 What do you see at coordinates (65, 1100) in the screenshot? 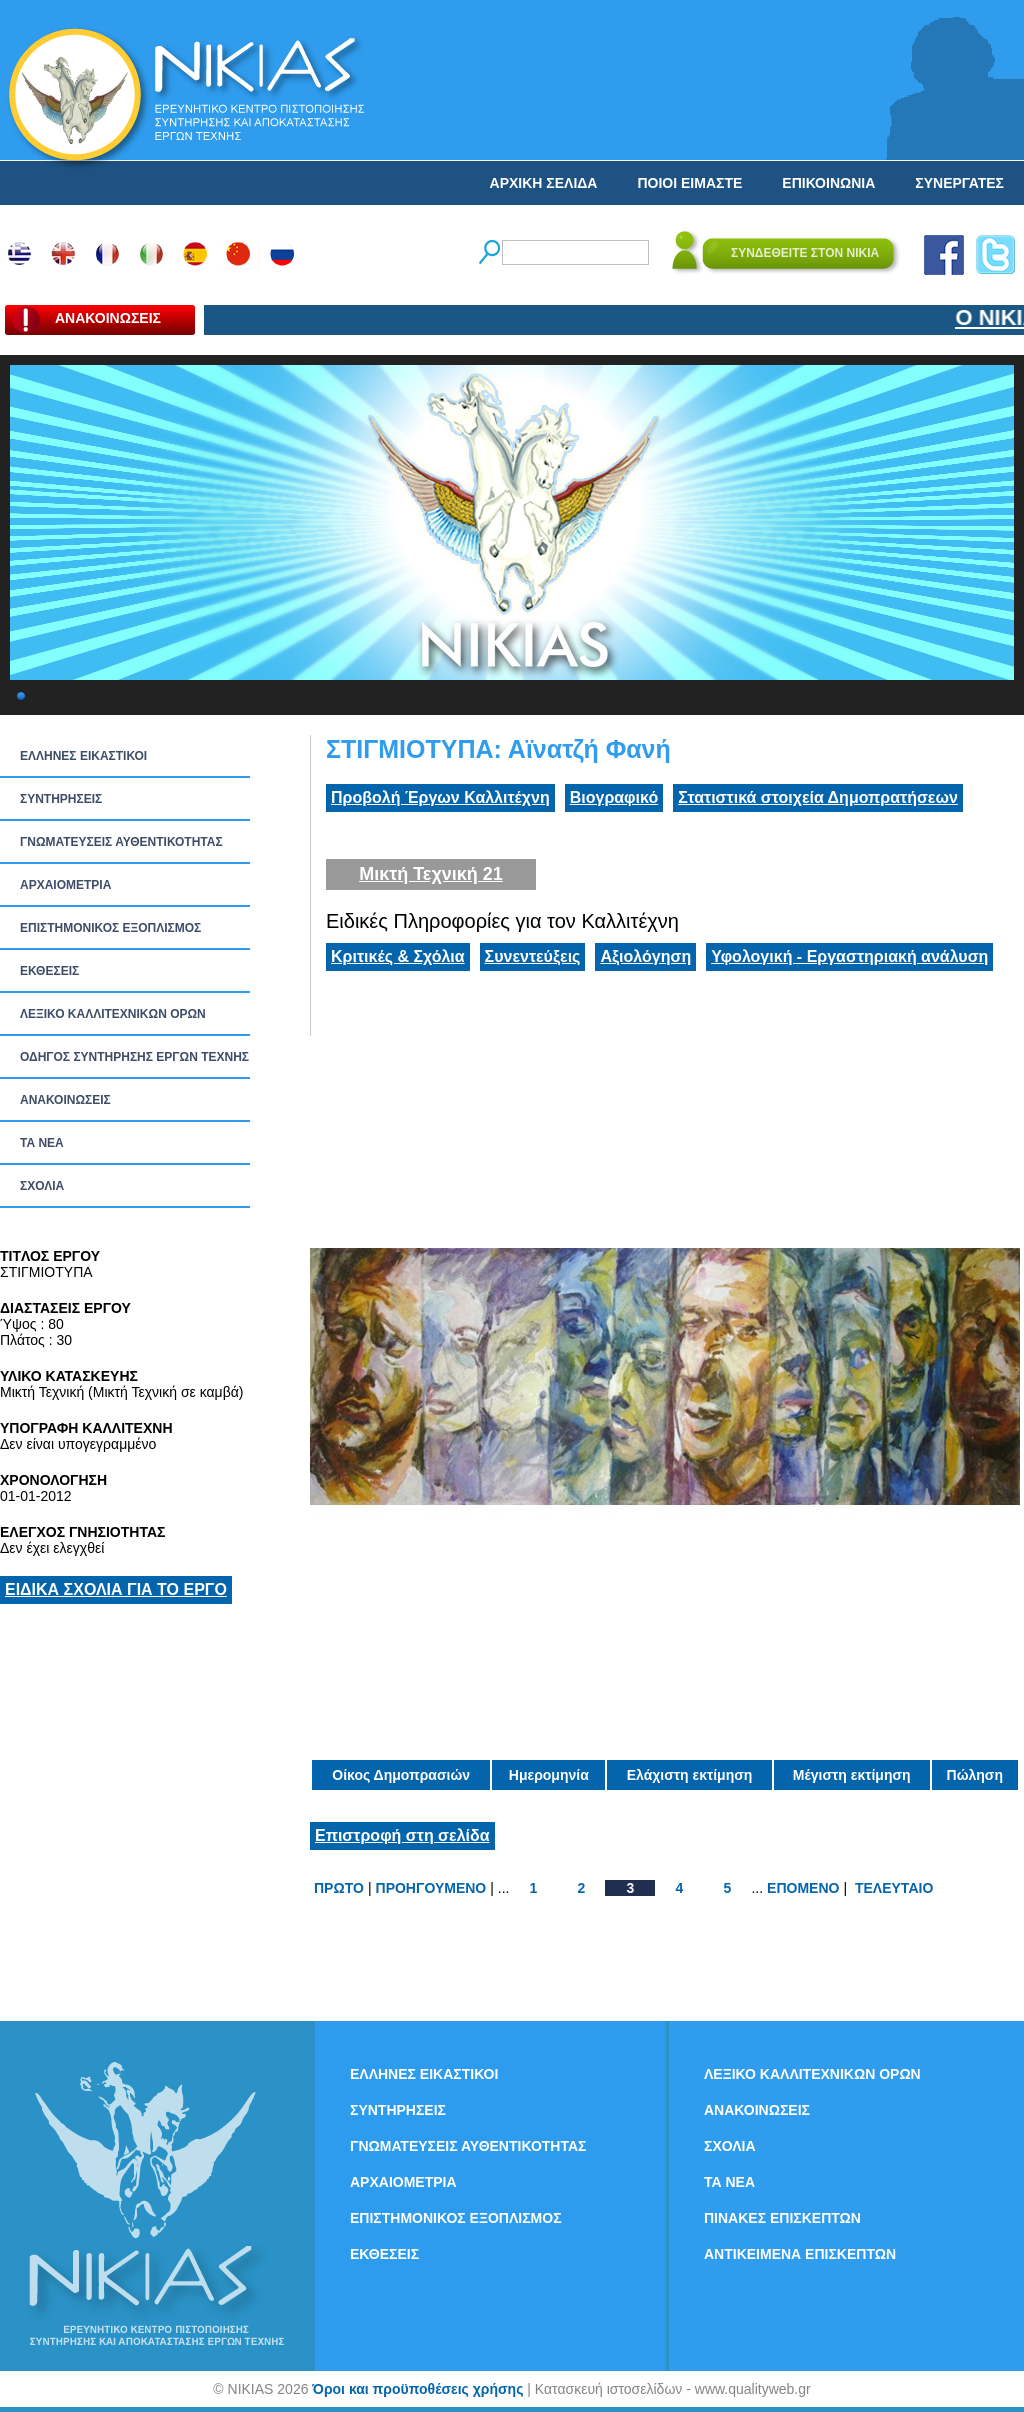
I see `ΑΝΑΚΟΙΝΩΣΕΙΣ` at bounding box center [65, 1100].